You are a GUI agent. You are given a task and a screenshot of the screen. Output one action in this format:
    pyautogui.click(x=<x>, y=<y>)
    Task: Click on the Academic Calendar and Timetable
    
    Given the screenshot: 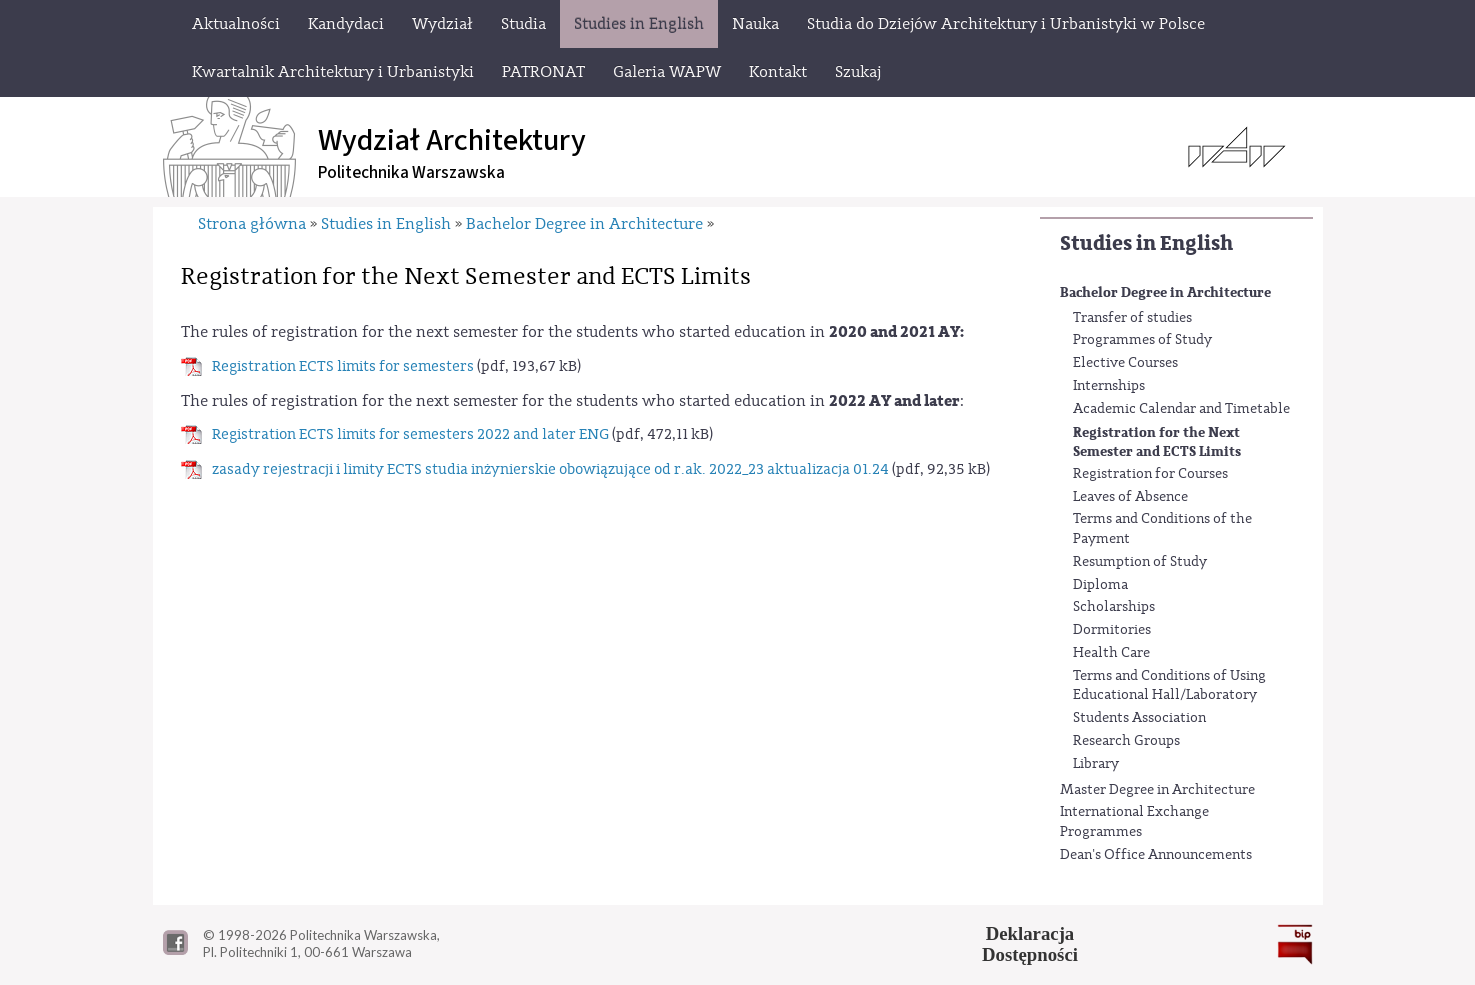 What is the action you would take?
    pyautogui.click(x=1181, y=409)
    